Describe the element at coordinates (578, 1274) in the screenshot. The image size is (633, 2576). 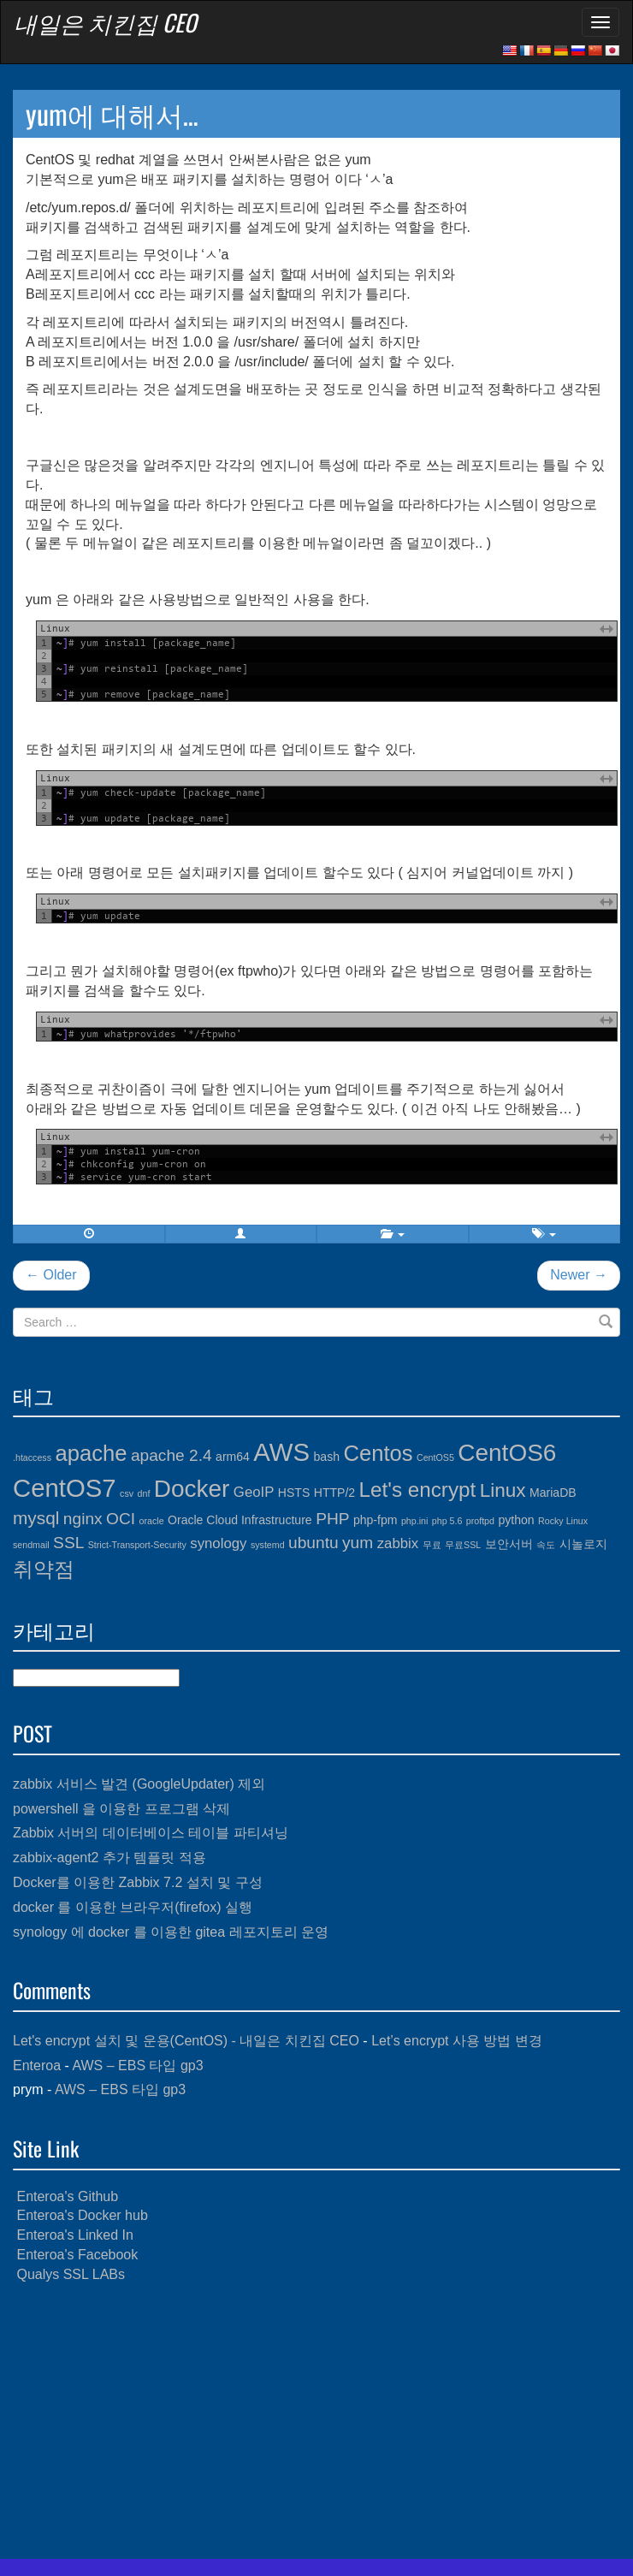
I see `Newer →` at that location.